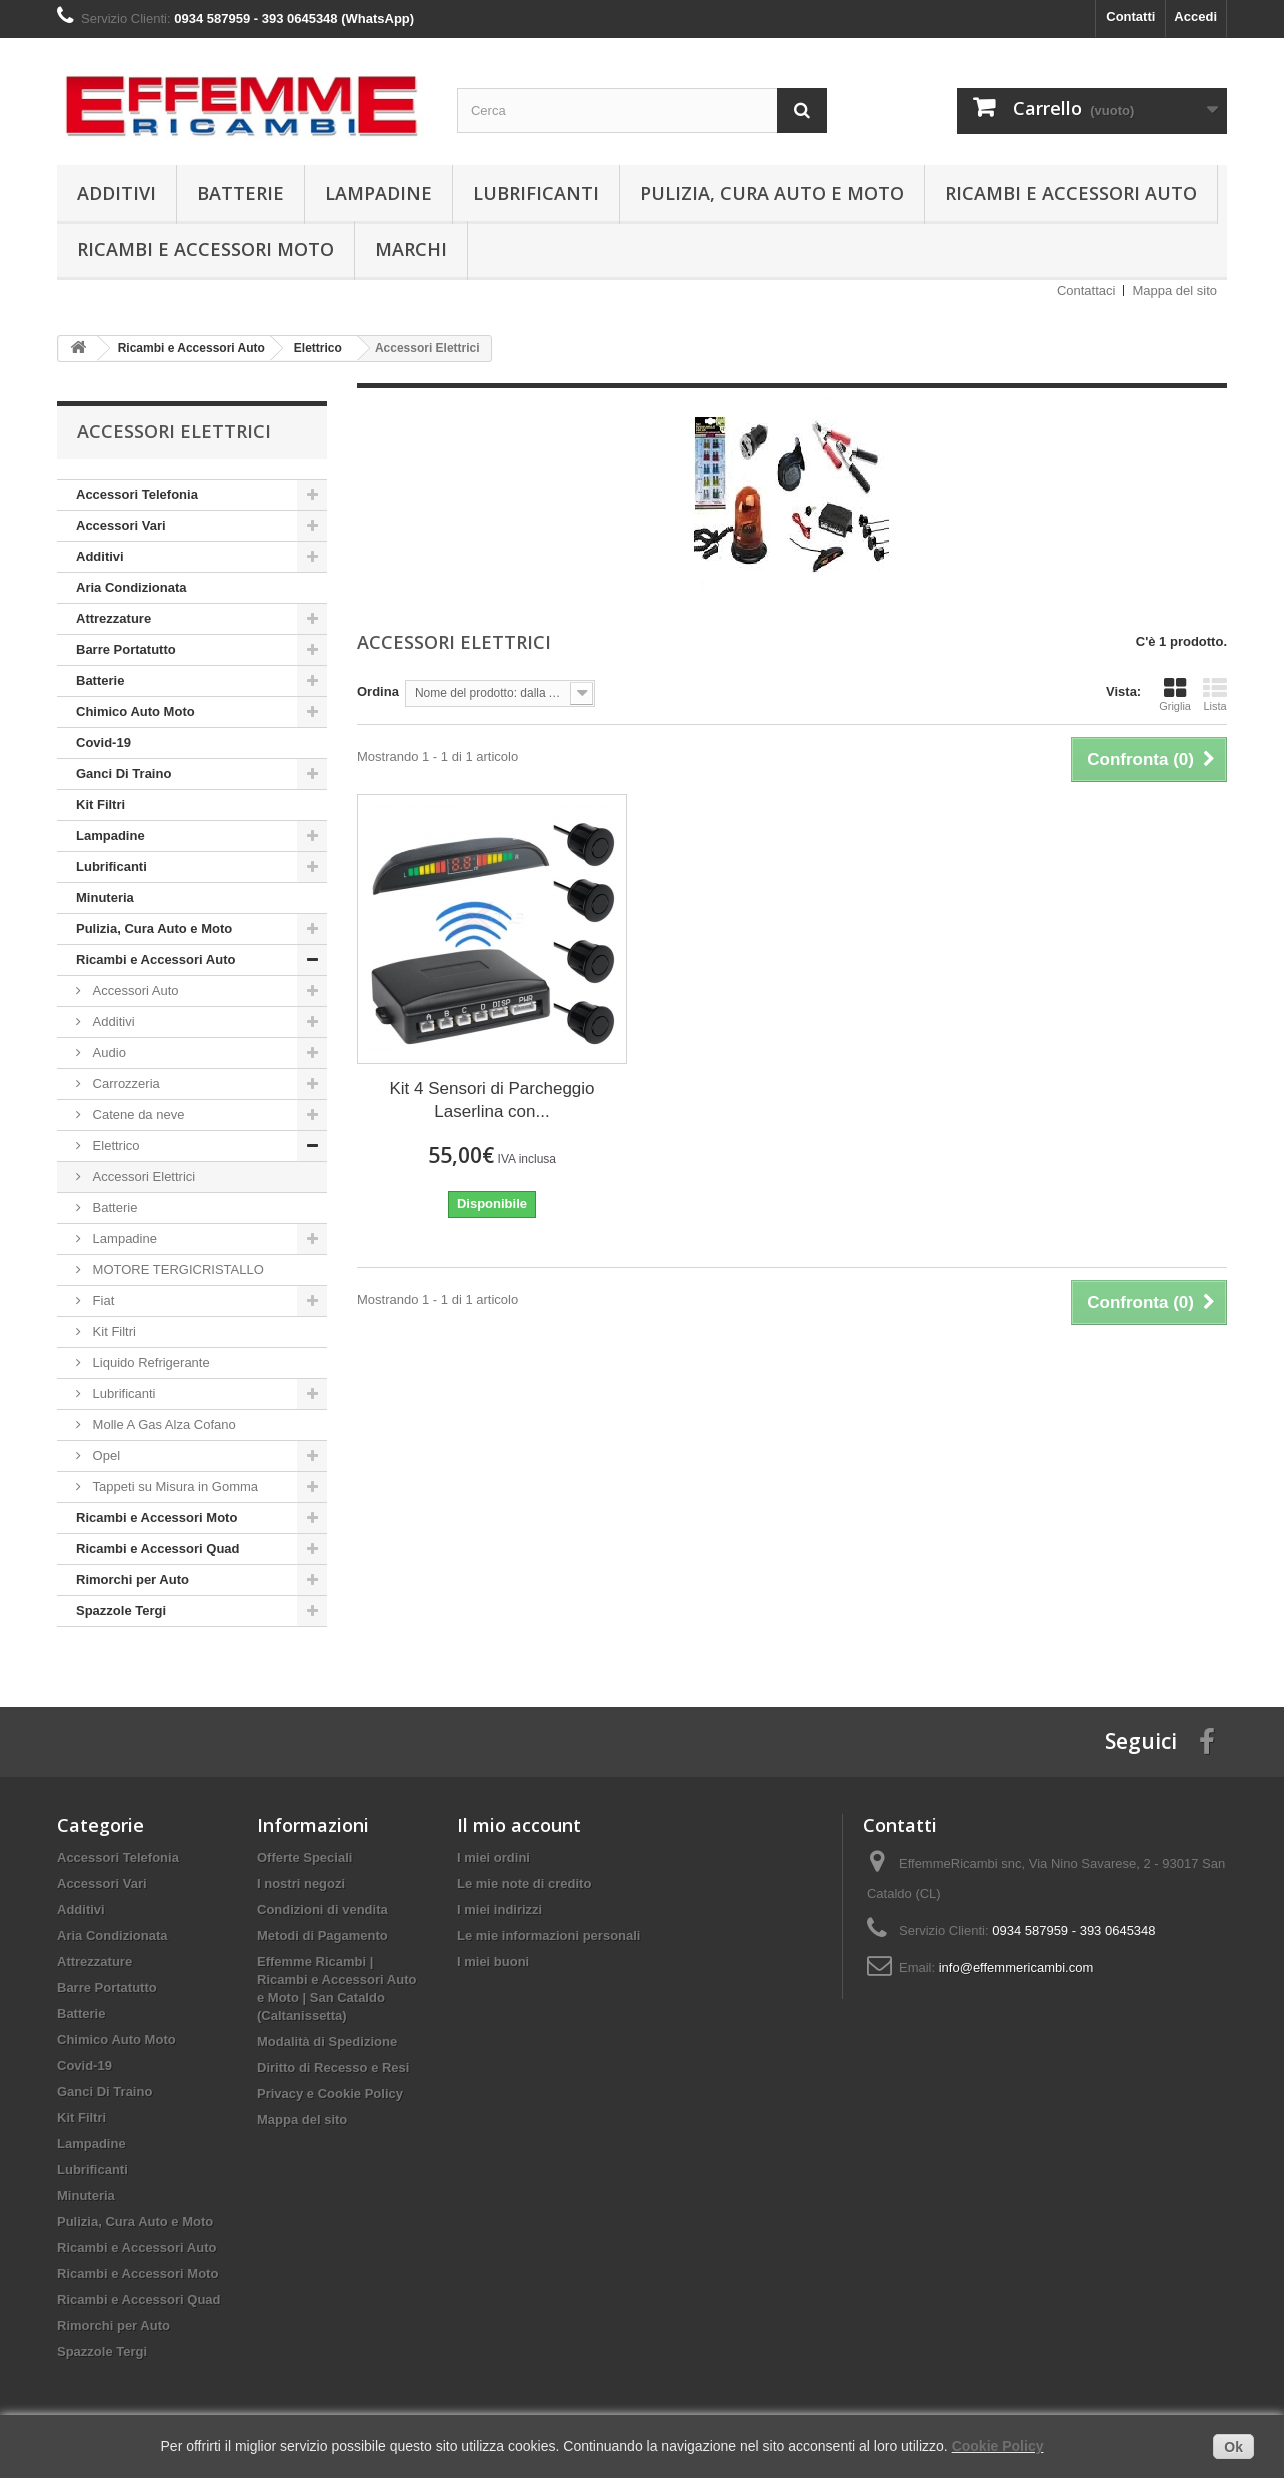  What do you see at coordinates (322, 1935) in the screenshot?
I see `Metodi di Pagamento` at bounding box center [322, 1935].